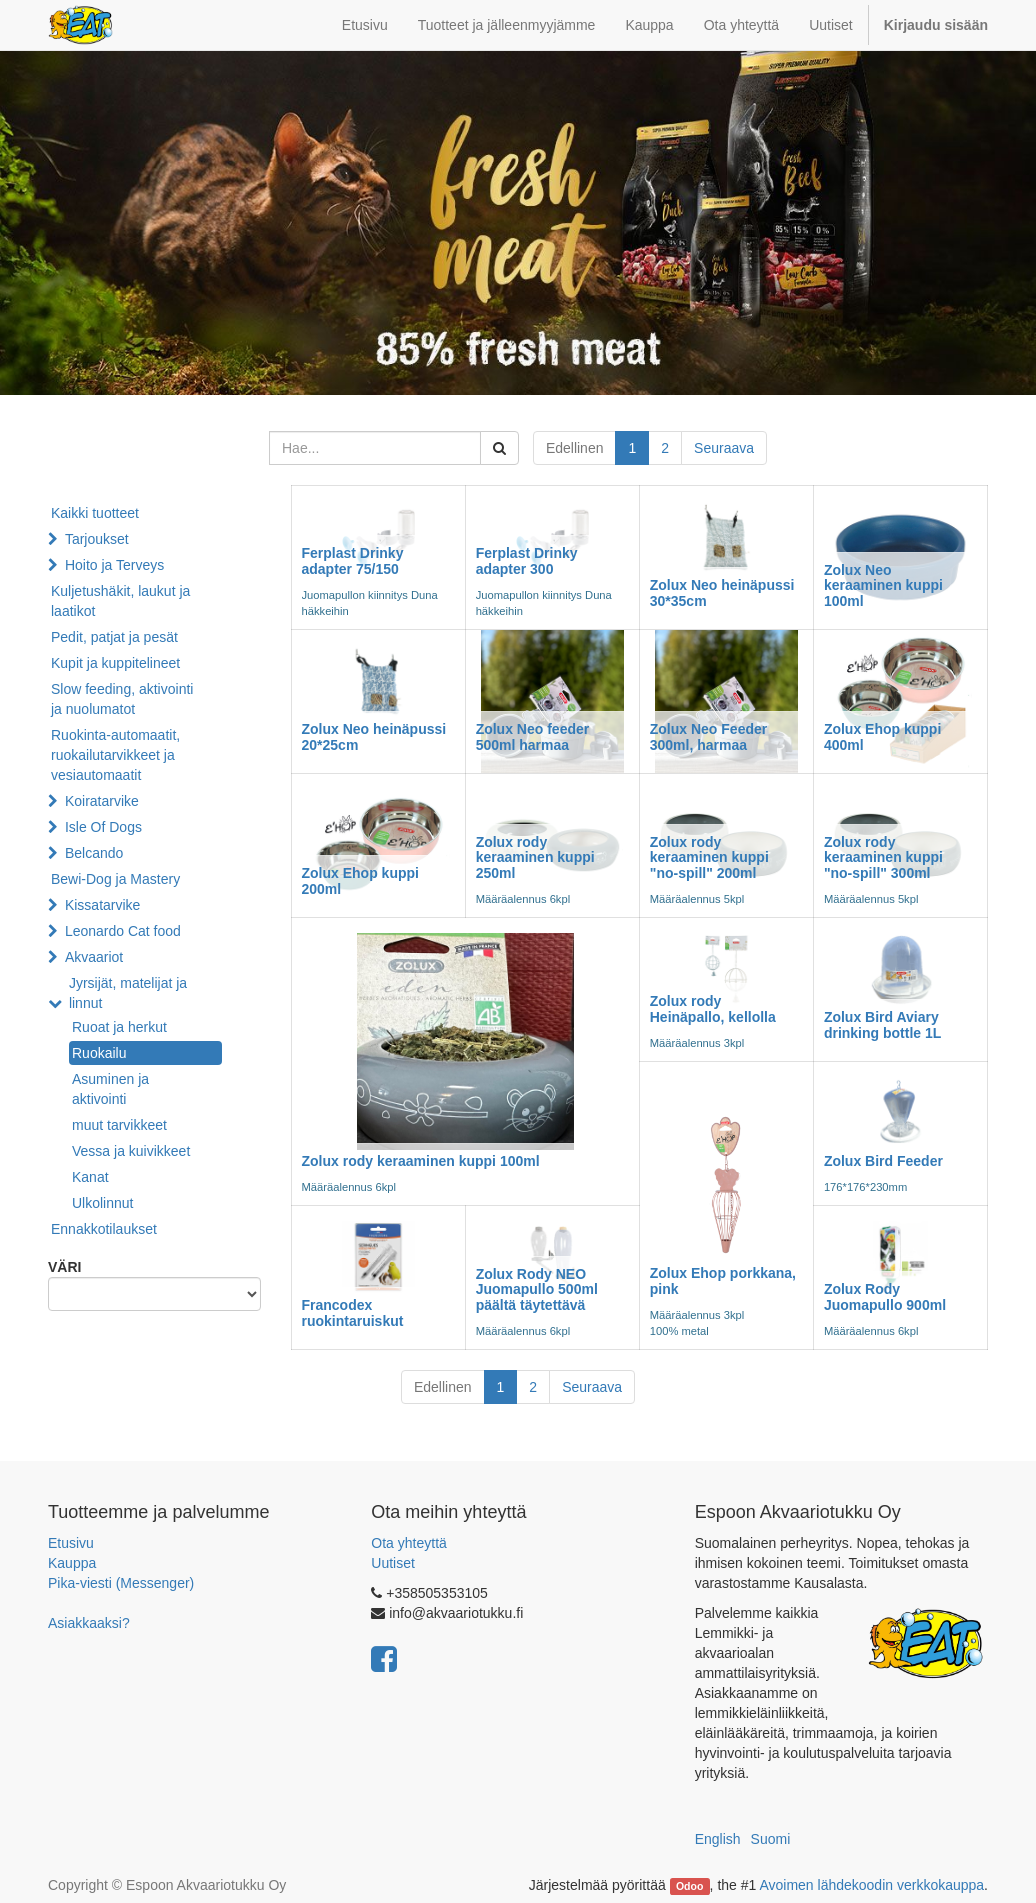  I want to click on Etusivu, so click(71, 1543).